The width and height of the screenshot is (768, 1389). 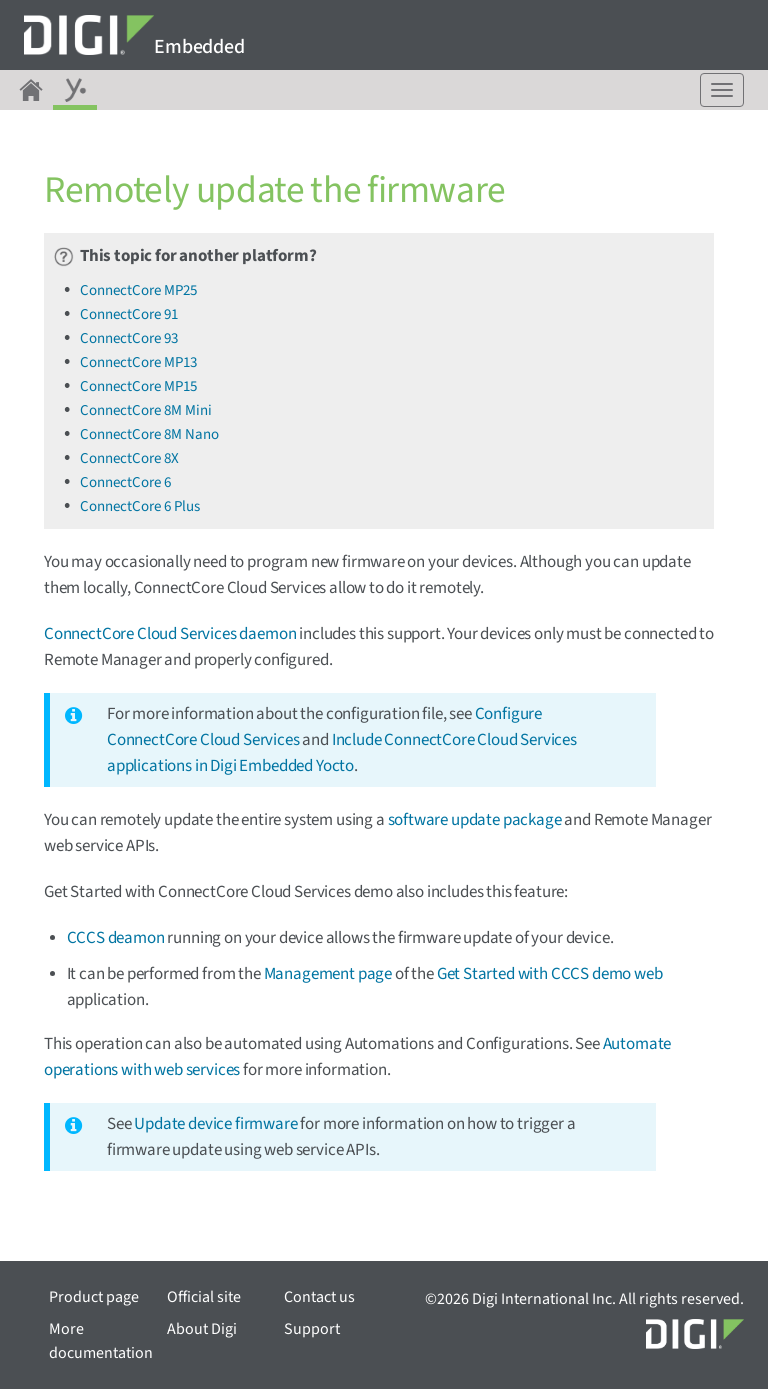 I want to click on ConnectCore Cloud Services daemon, so click(x=170, y=634).